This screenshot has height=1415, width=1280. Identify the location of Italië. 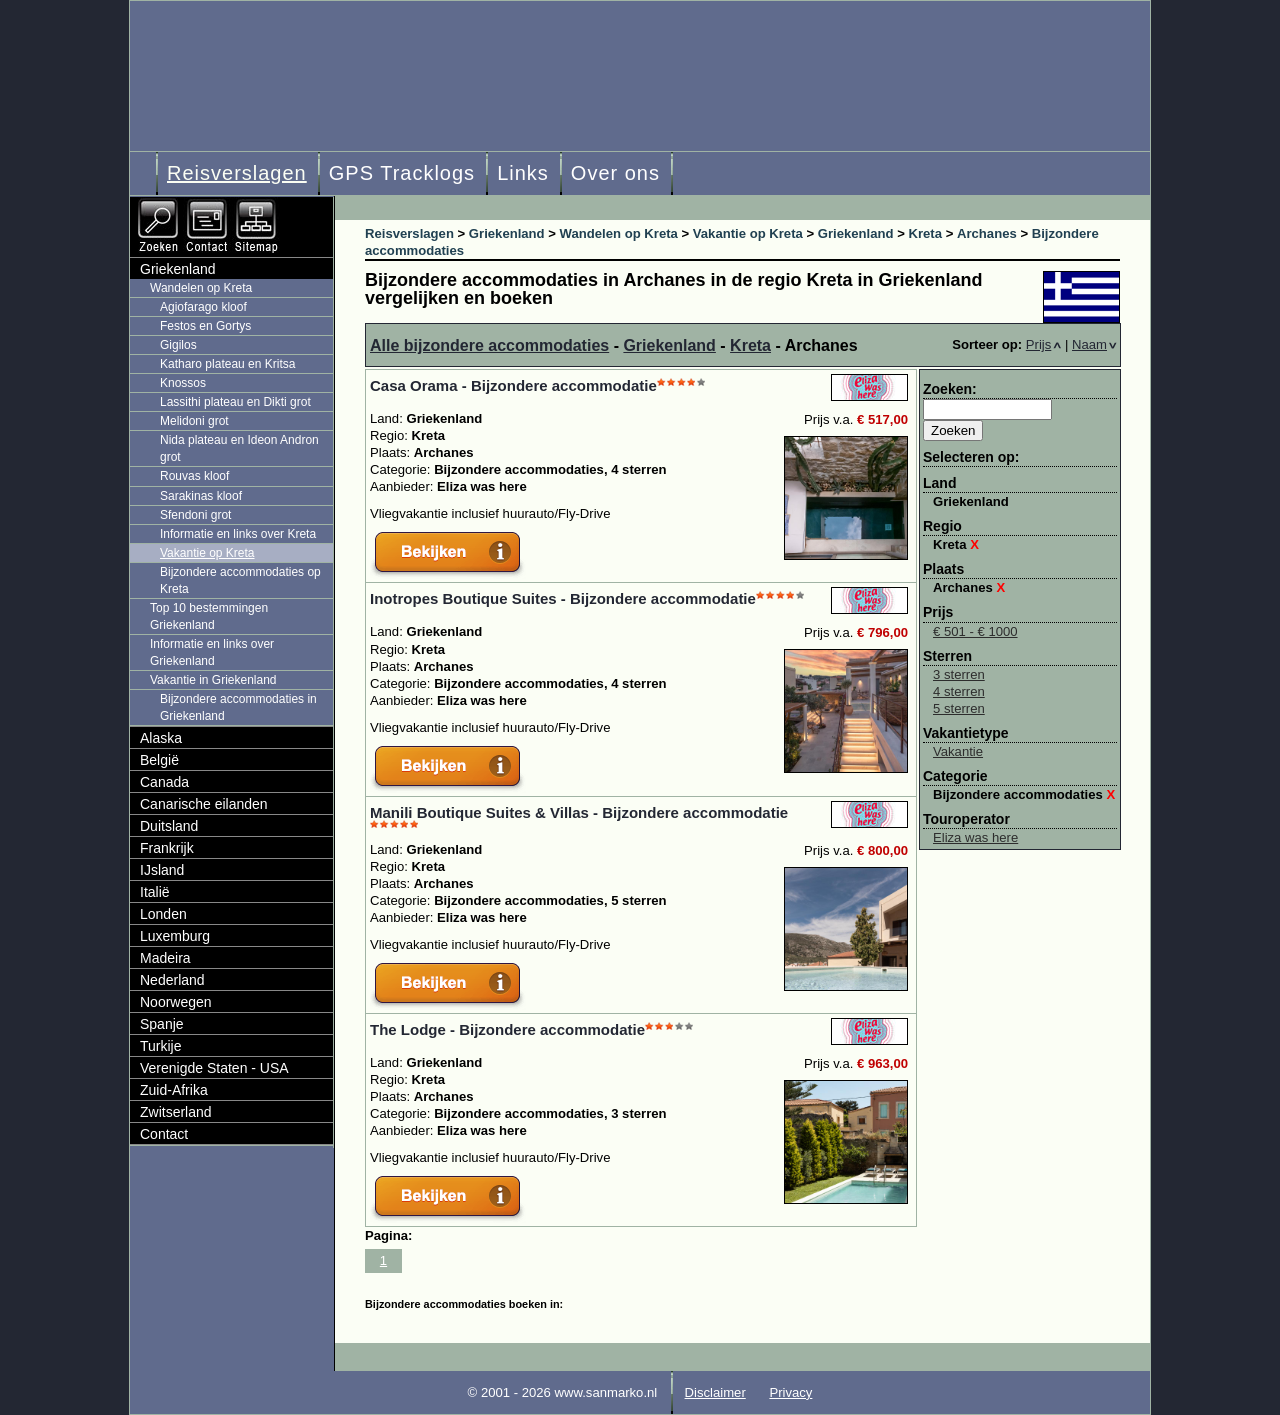
(155, 892).